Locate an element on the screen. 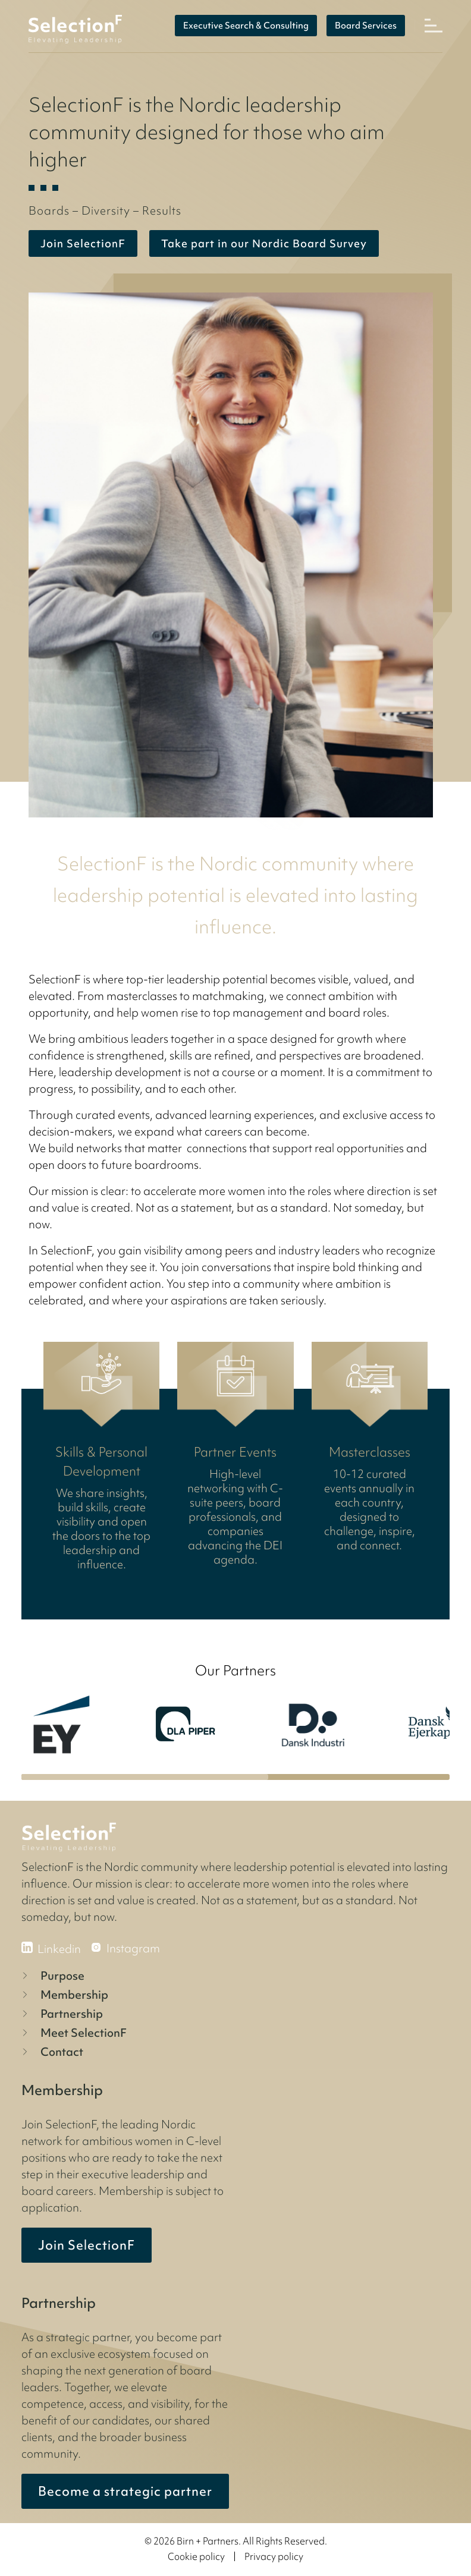  Privacy policy is located at coordinates (273, 2556).